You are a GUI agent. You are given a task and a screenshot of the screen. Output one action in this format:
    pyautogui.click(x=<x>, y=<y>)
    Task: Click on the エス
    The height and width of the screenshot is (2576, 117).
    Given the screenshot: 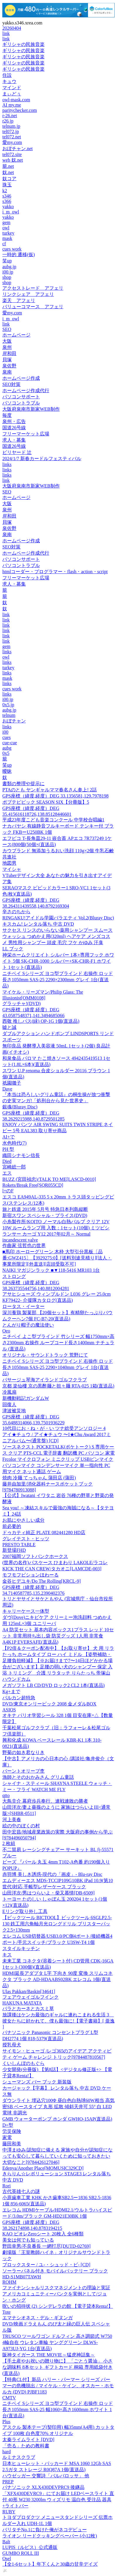 What is the action you would take?
    pyautogui.click(x=7, y=1173)
    